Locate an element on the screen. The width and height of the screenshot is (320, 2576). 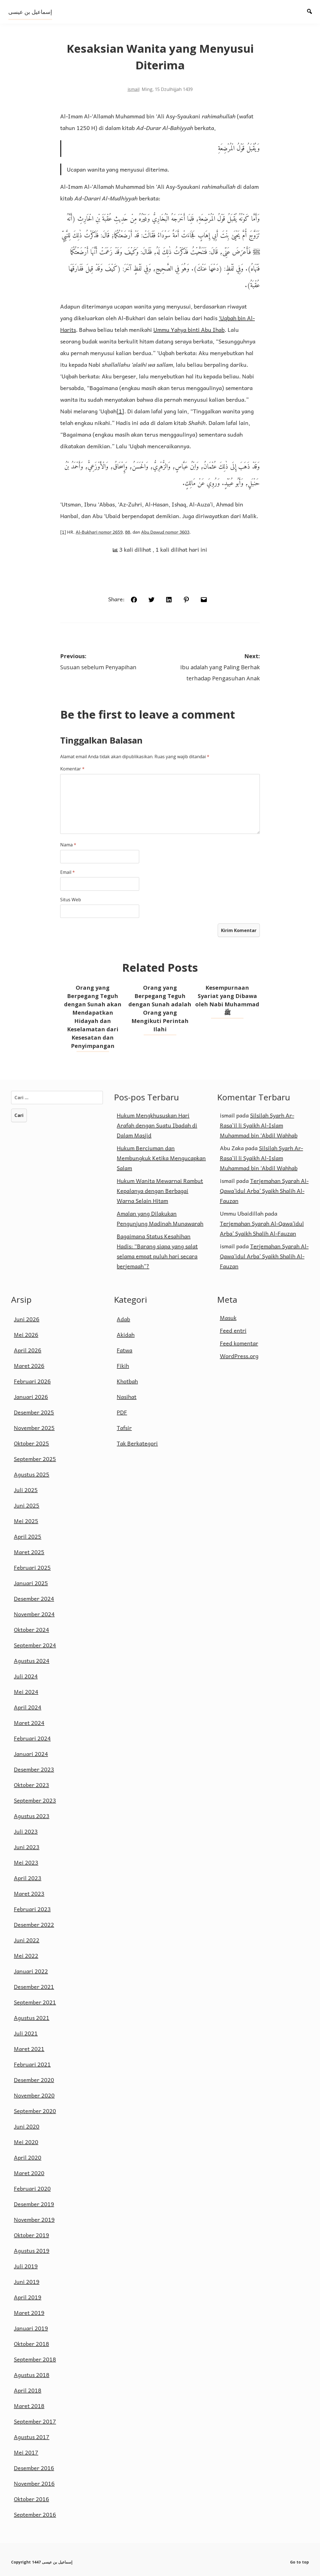
ismail is located at coordinates (133, 89).